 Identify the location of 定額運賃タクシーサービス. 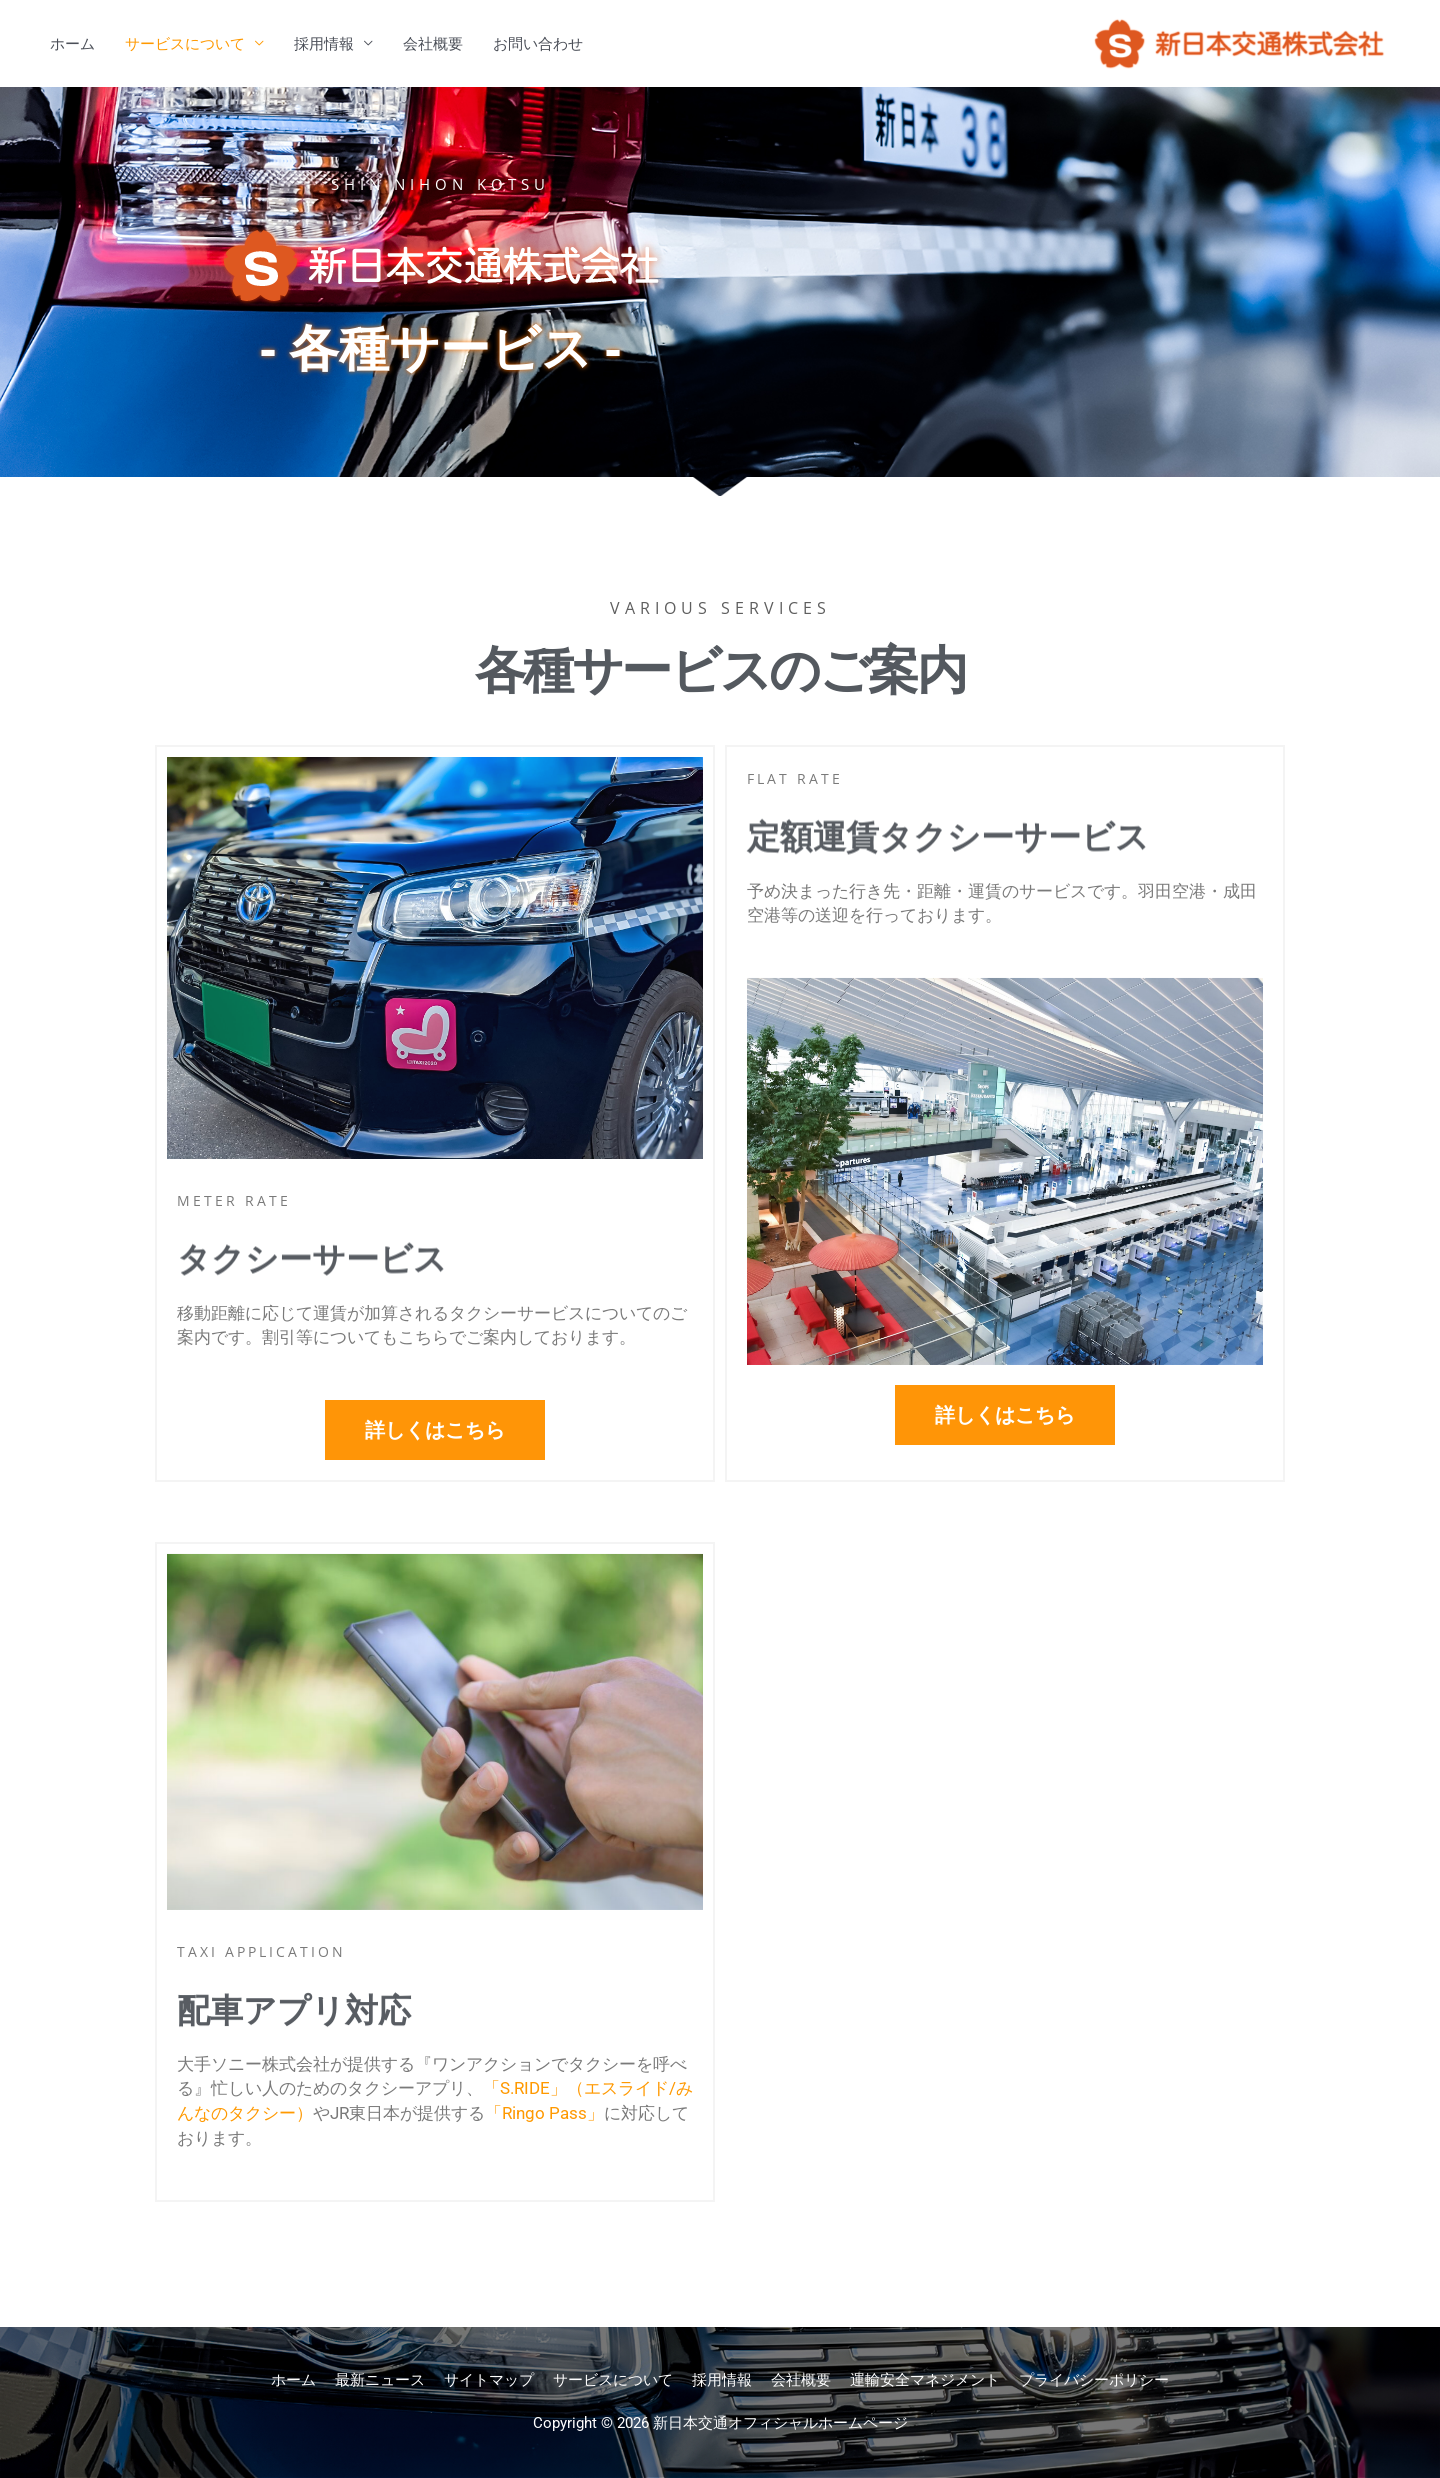
(948, 863).